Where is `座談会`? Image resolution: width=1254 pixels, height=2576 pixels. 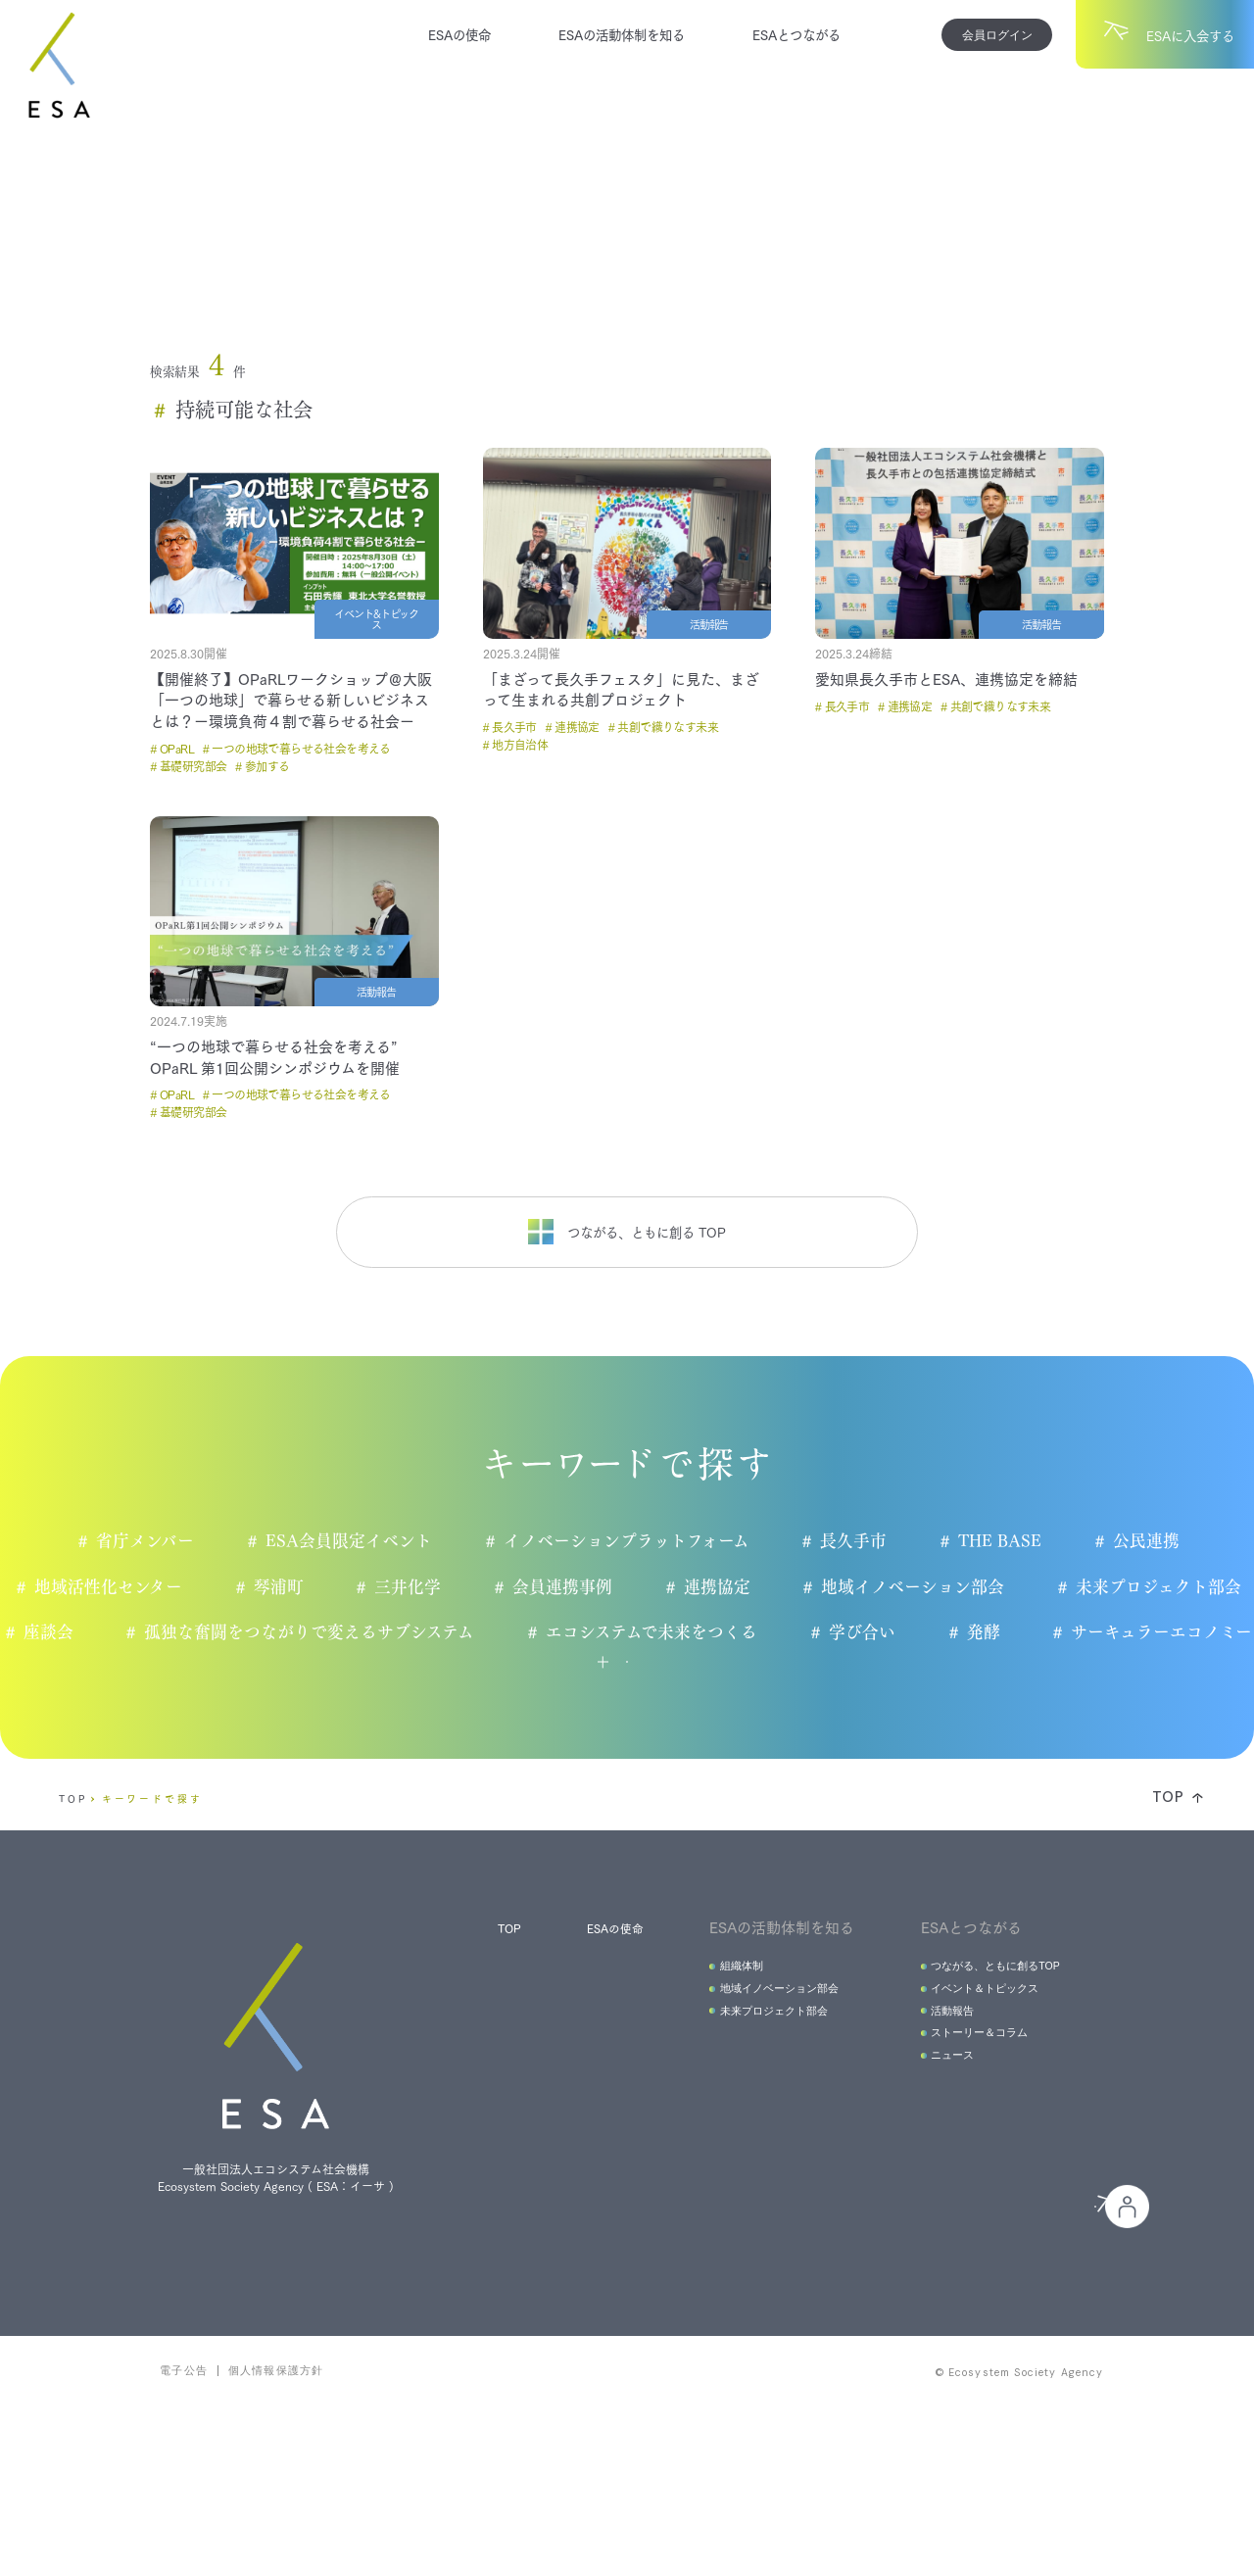
座談会 is located at coordinates (168, 1633).